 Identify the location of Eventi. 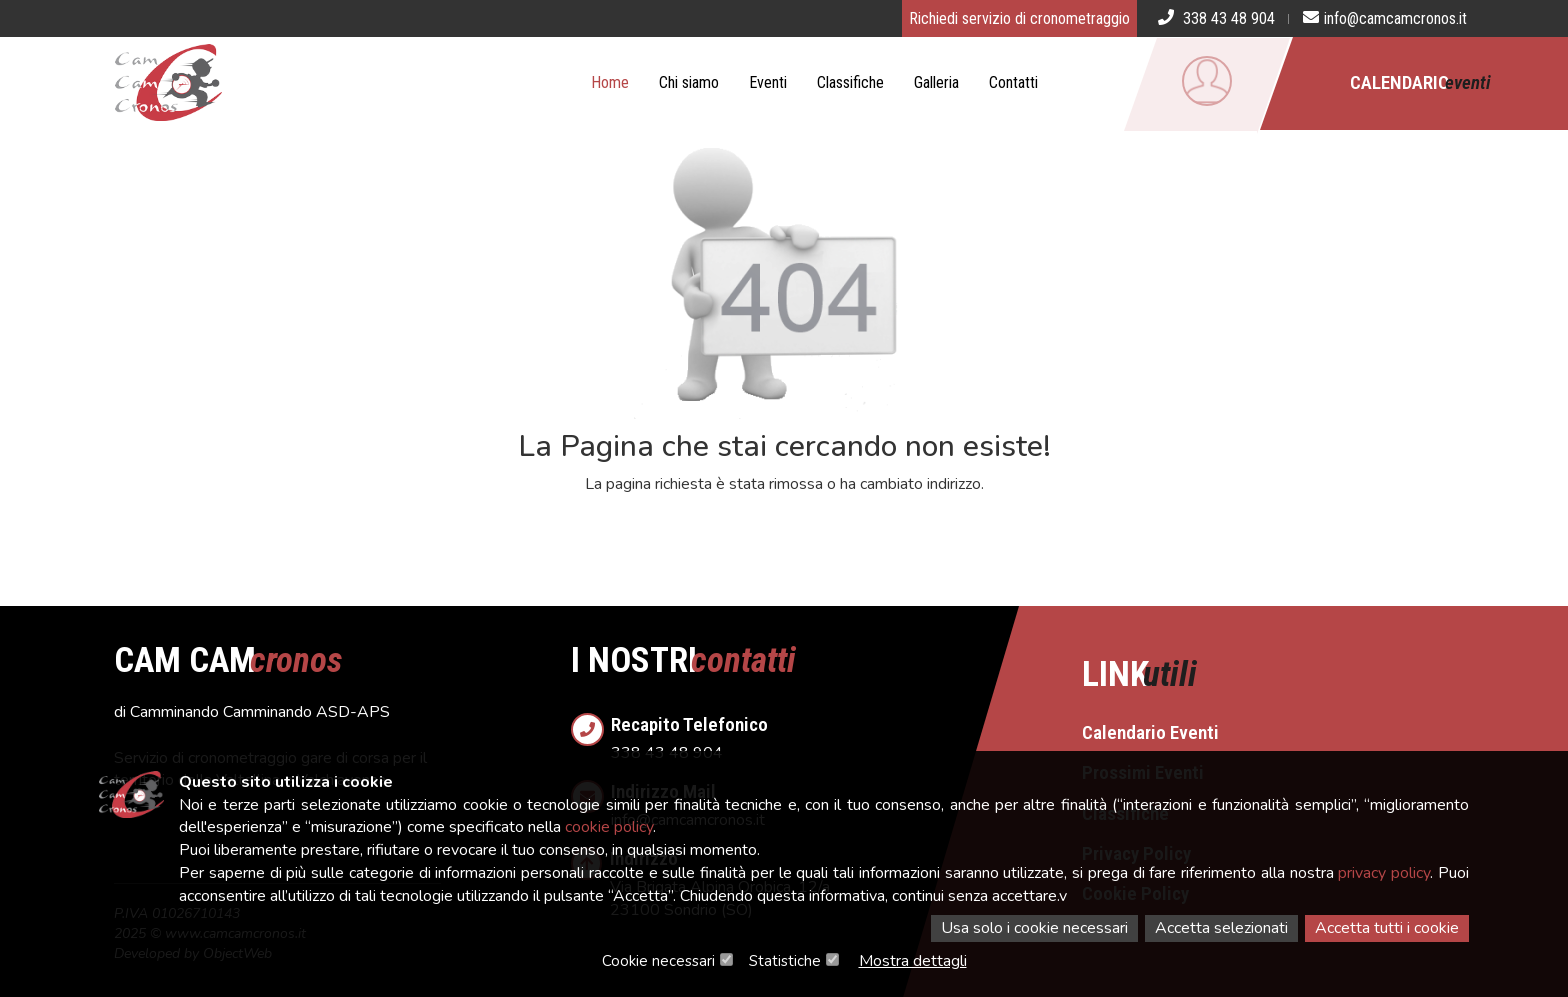
(768, 82).